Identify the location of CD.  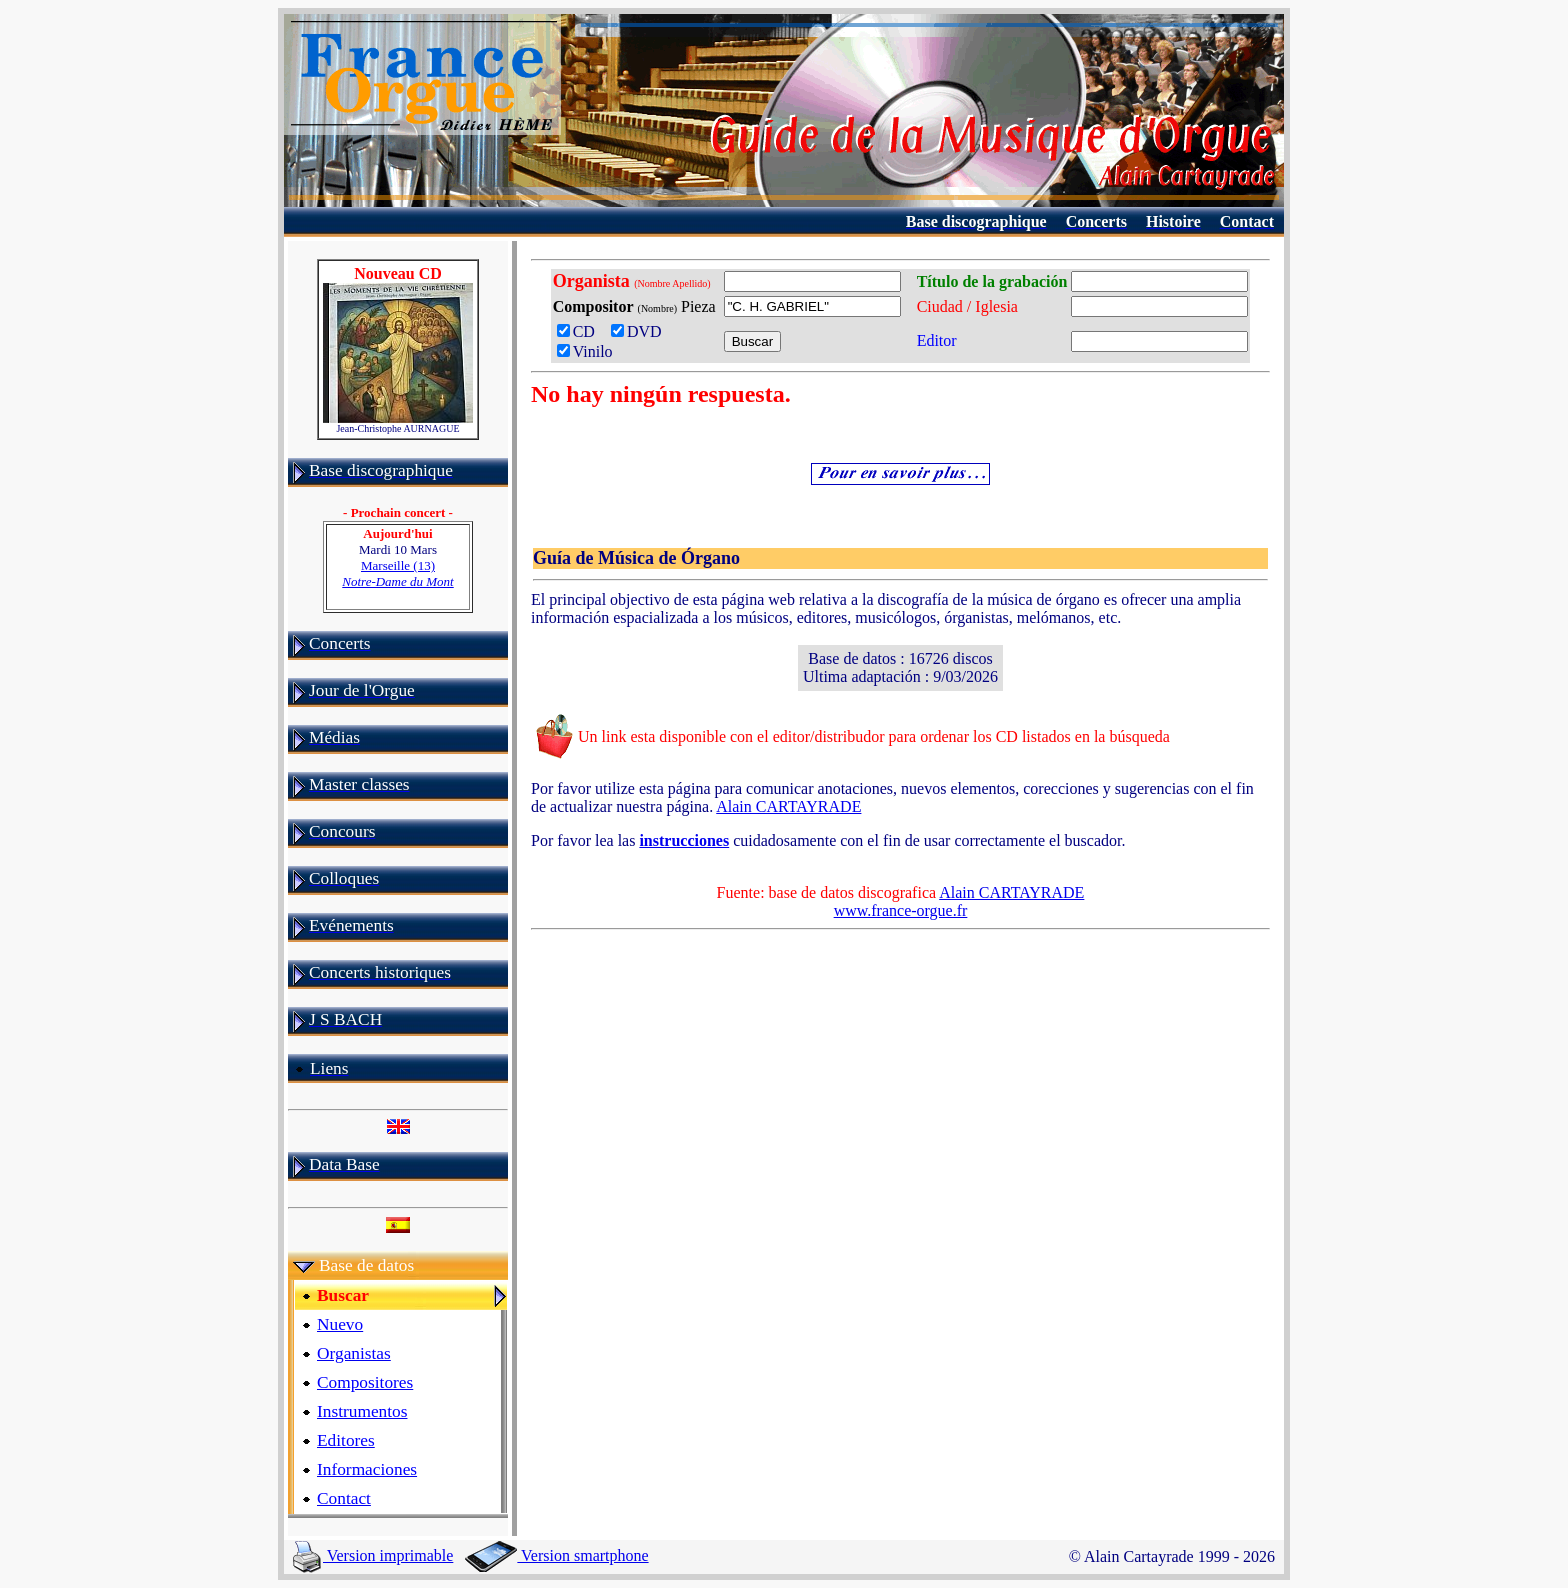
(580, 331).